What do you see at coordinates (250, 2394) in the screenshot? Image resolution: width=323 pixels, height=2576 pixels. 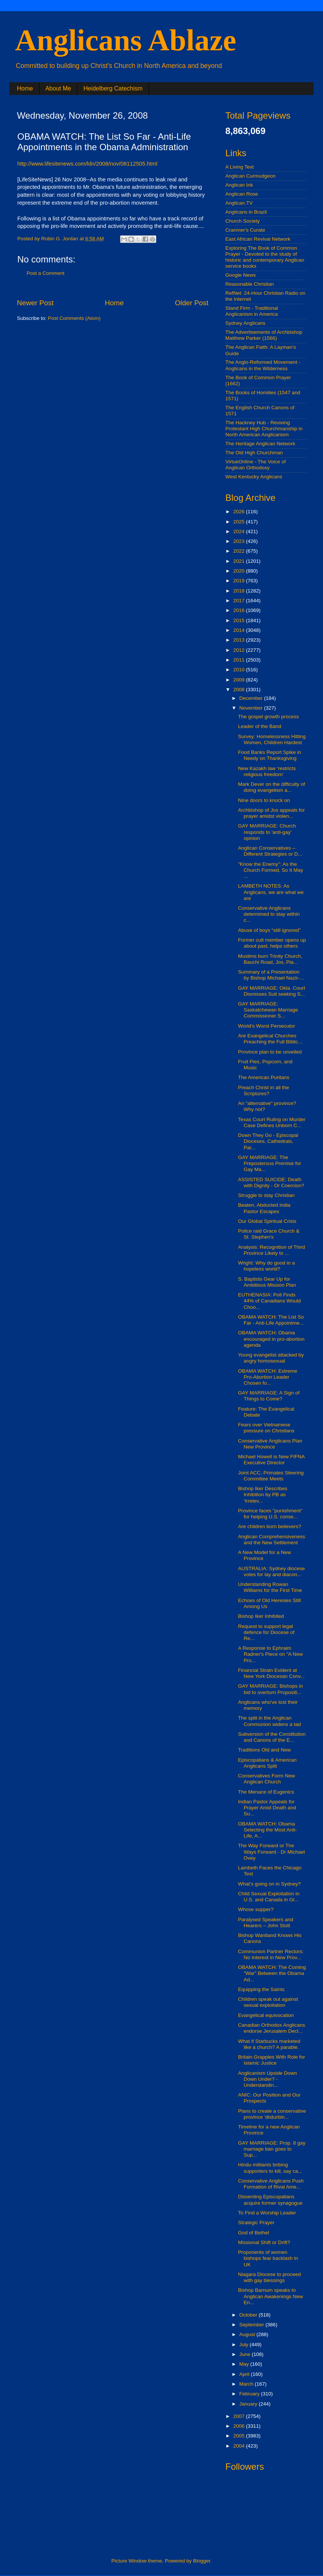 I see `February` at bounding box center [250, 2394].